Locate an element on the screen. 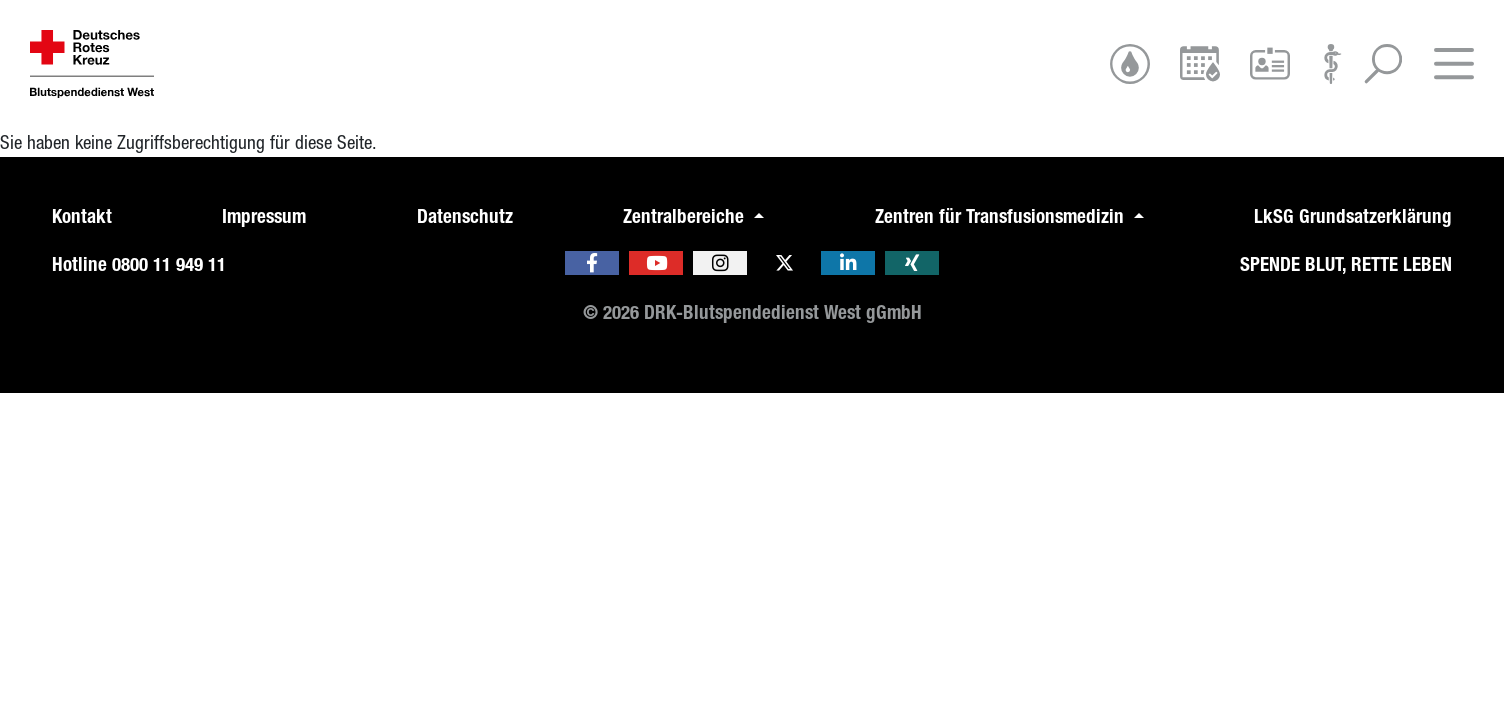 The height and width of the screenshot is (720, 1504). Zentralbereiche is located at coordinates (686, 216).